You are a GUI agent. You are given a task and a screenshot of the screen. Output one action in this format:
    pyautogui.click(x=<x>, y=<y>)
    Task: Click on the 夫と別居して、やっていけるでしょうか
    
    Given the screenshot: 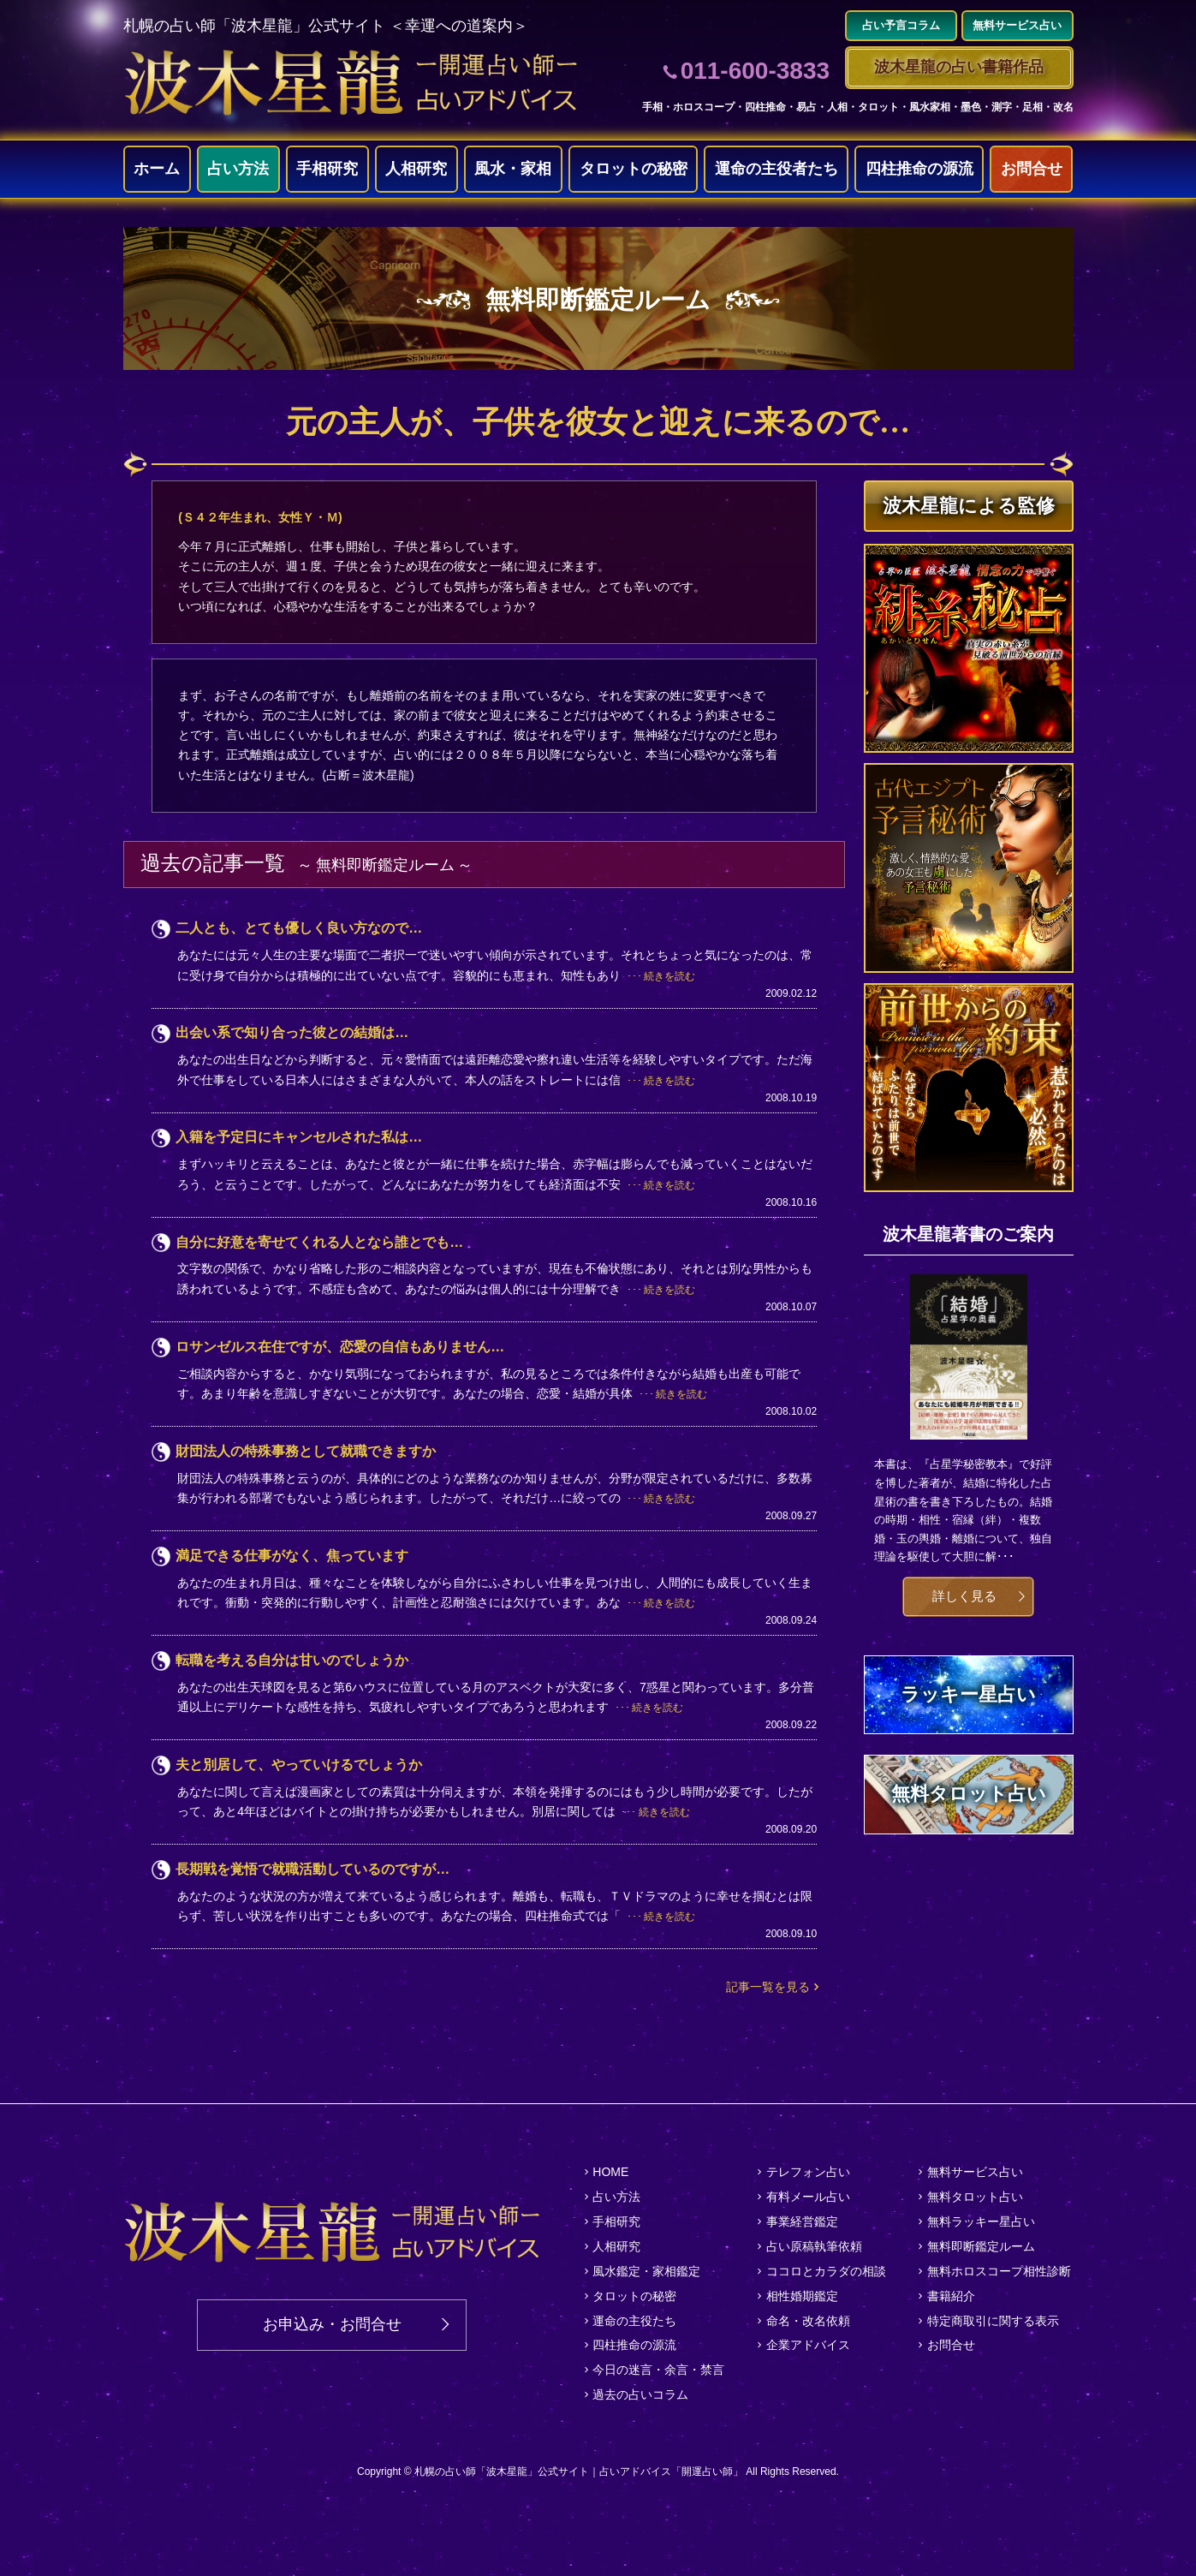 What is the action you would take?
    pyautogui.click(x=299, y=1764)
    